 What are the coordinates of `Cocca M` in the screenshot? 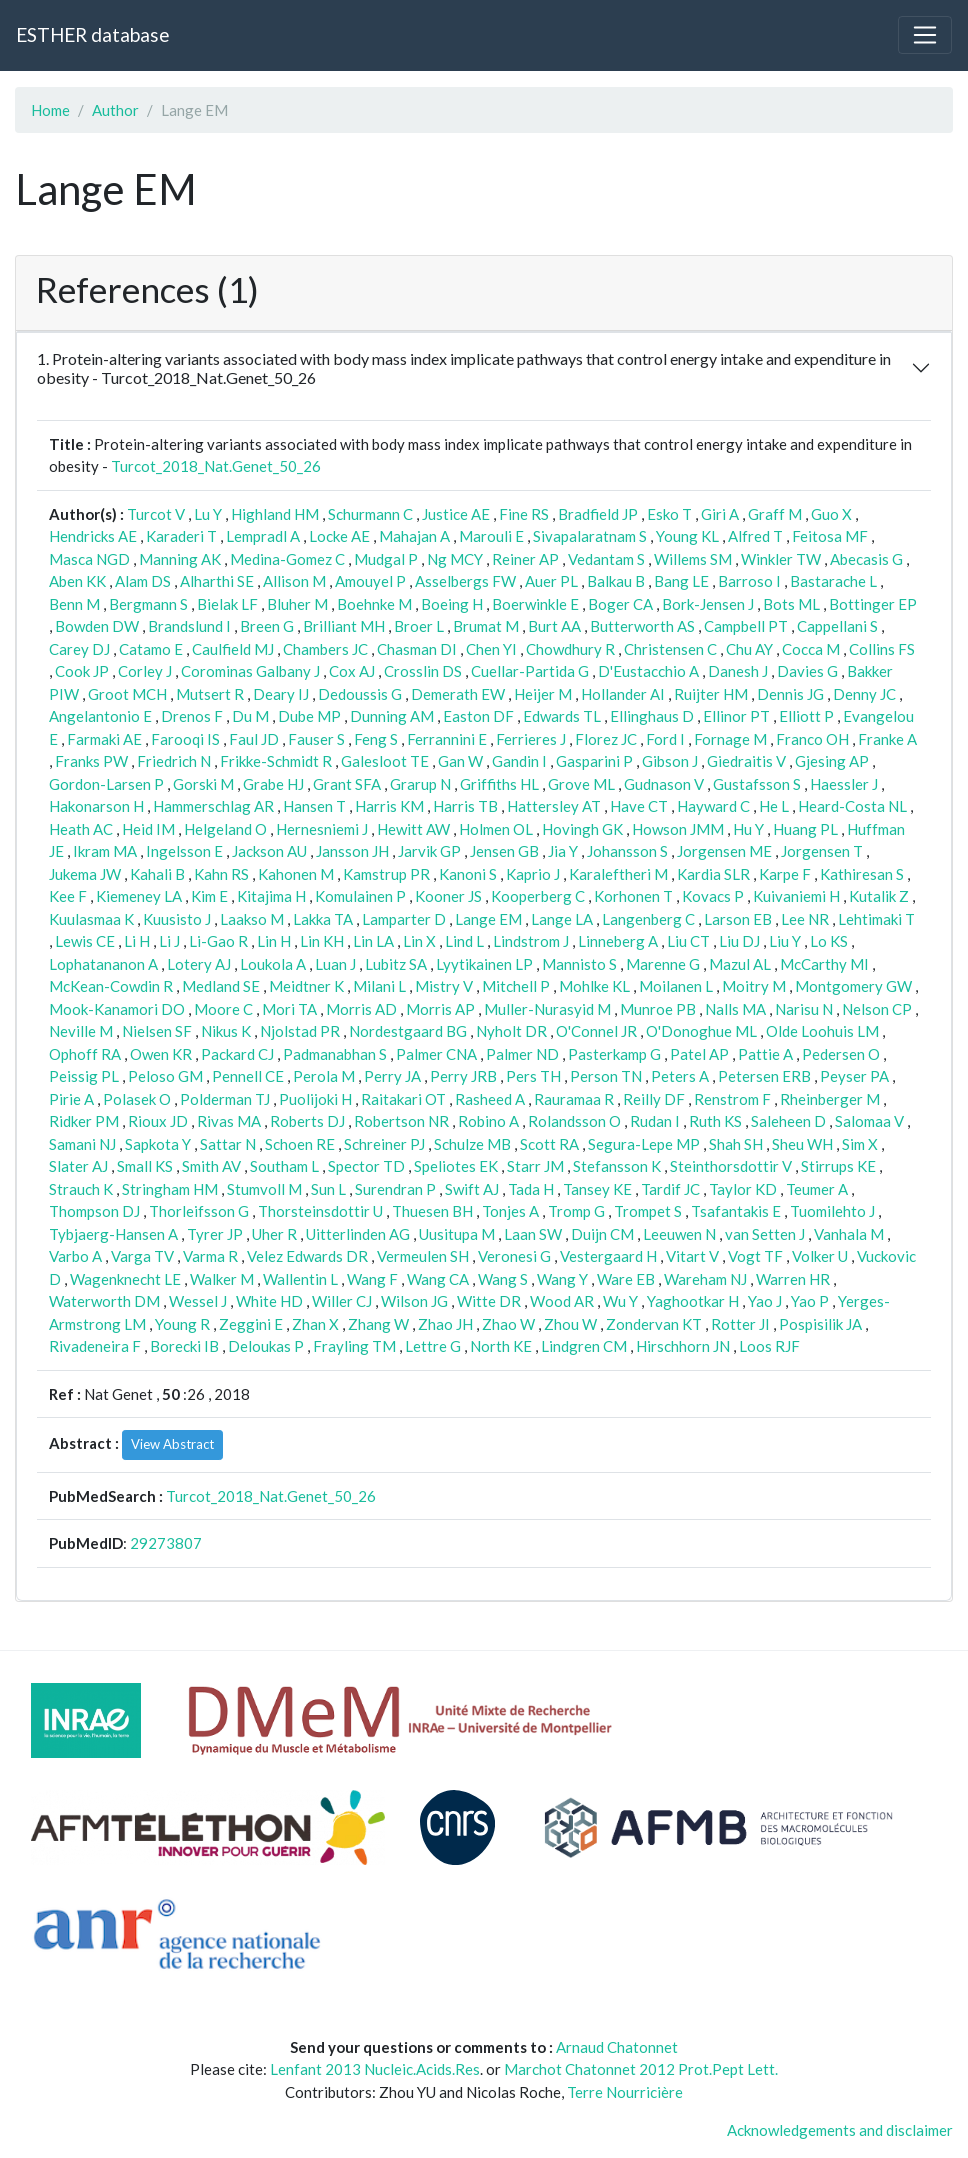 It's located at (811, 649).